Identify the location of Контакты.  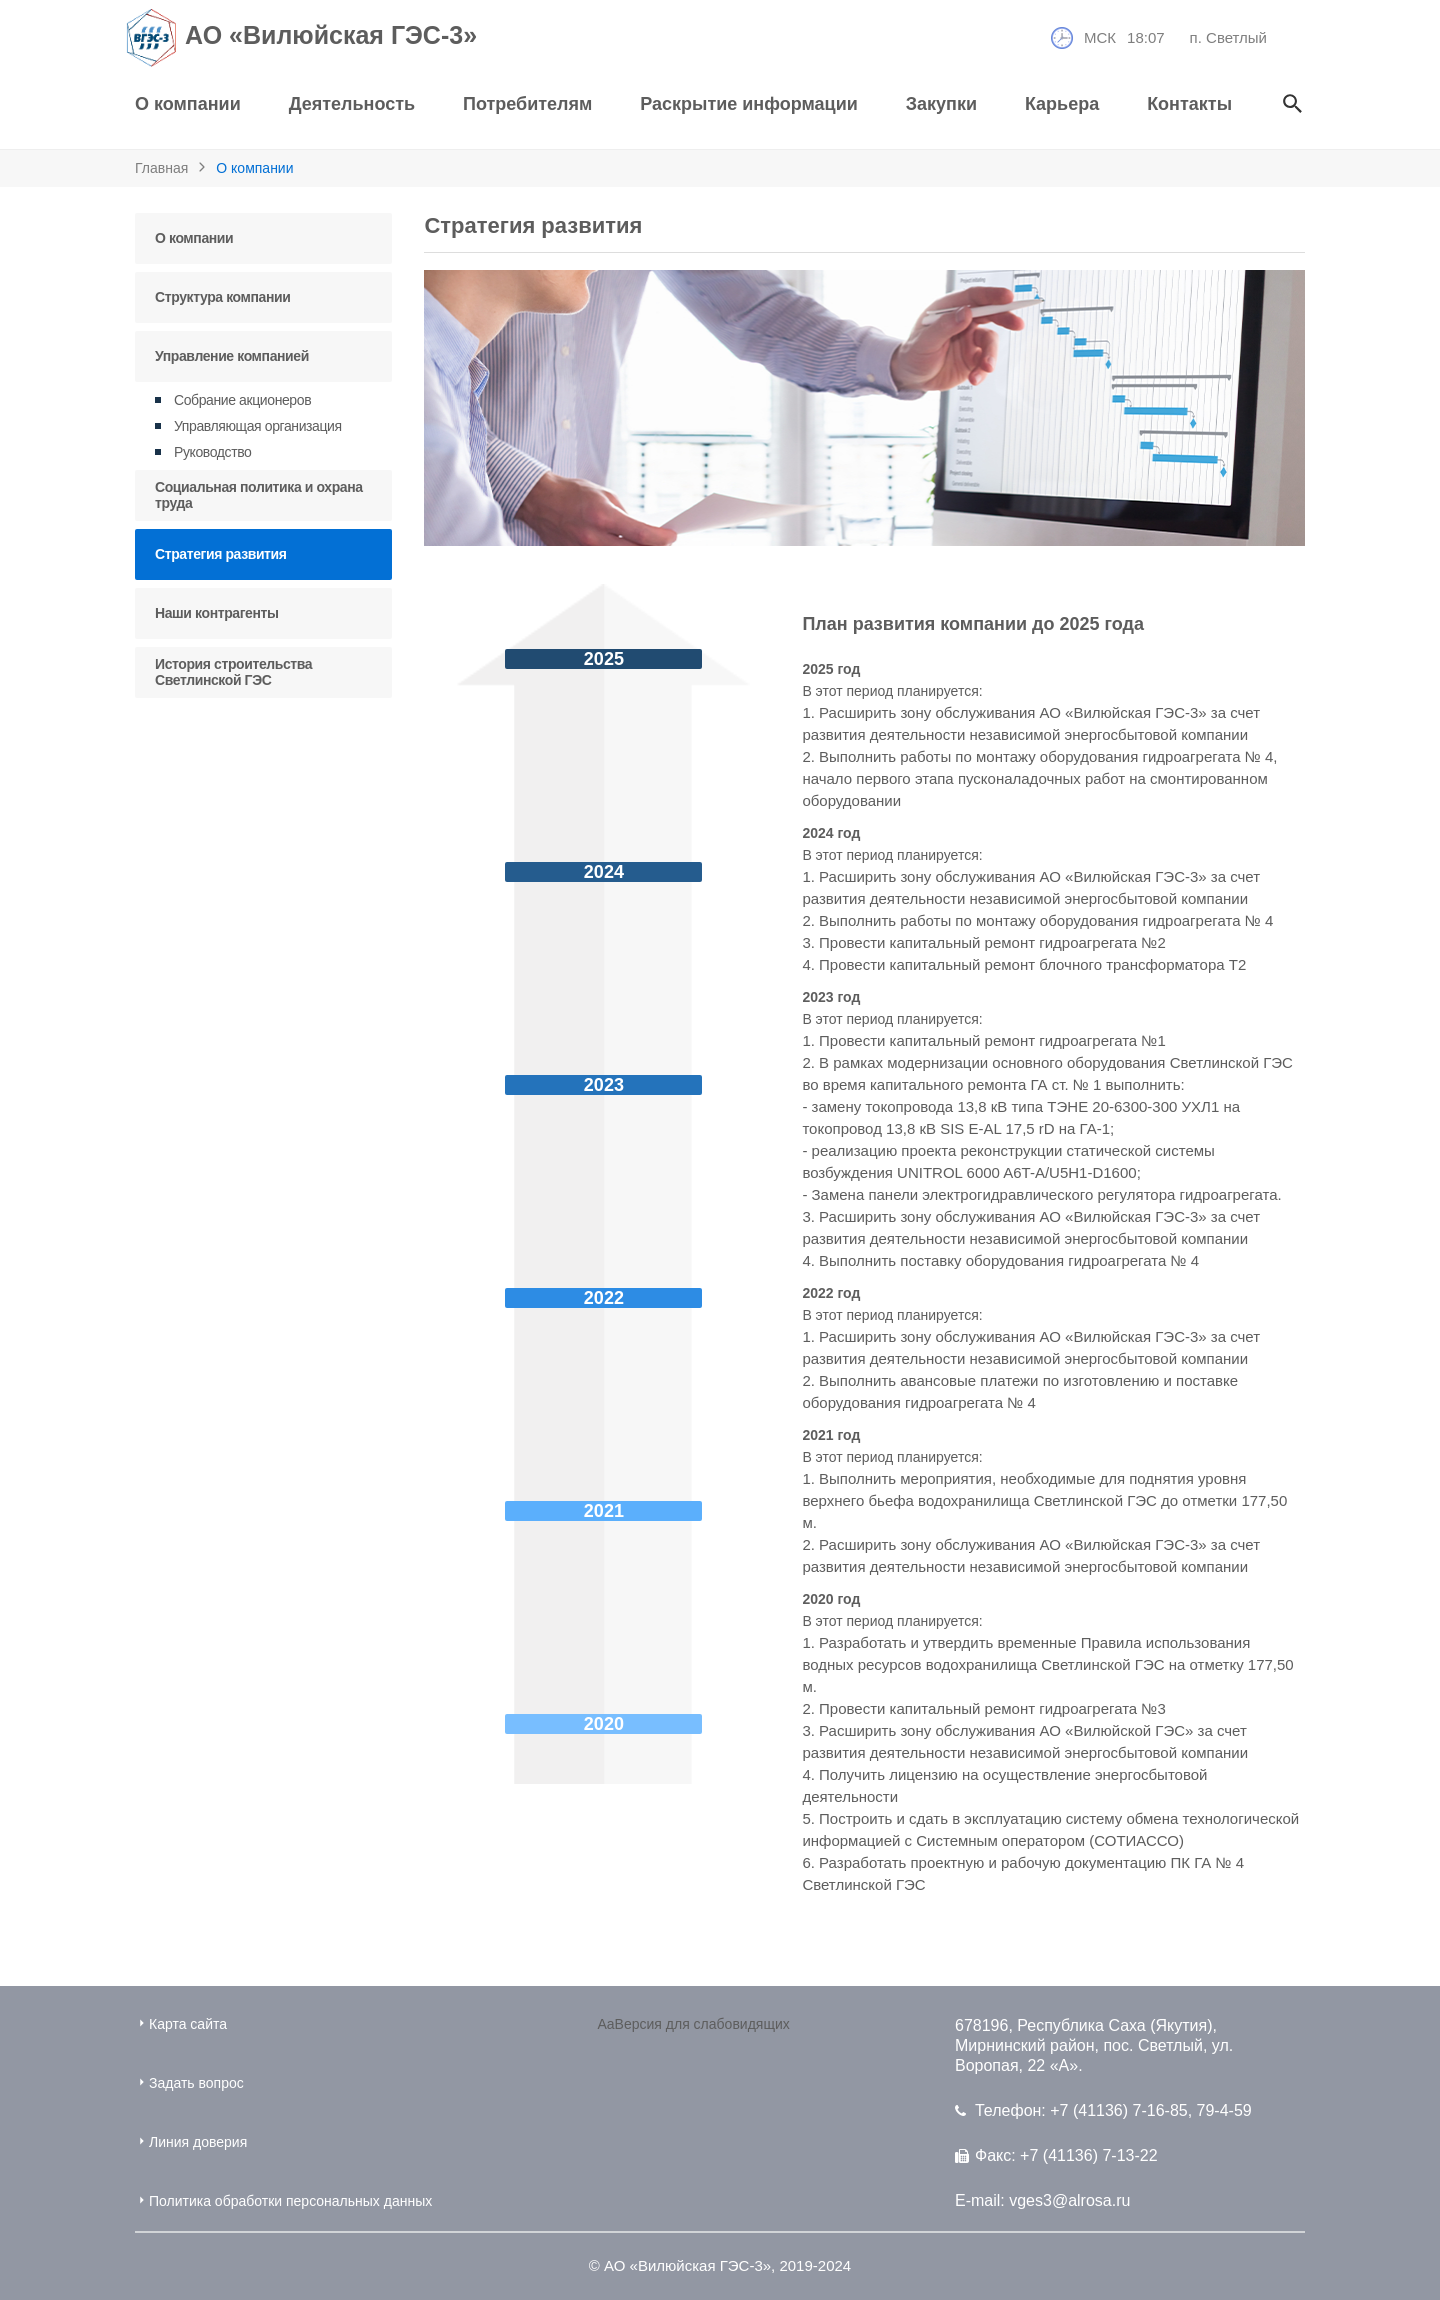
(1189, 104).